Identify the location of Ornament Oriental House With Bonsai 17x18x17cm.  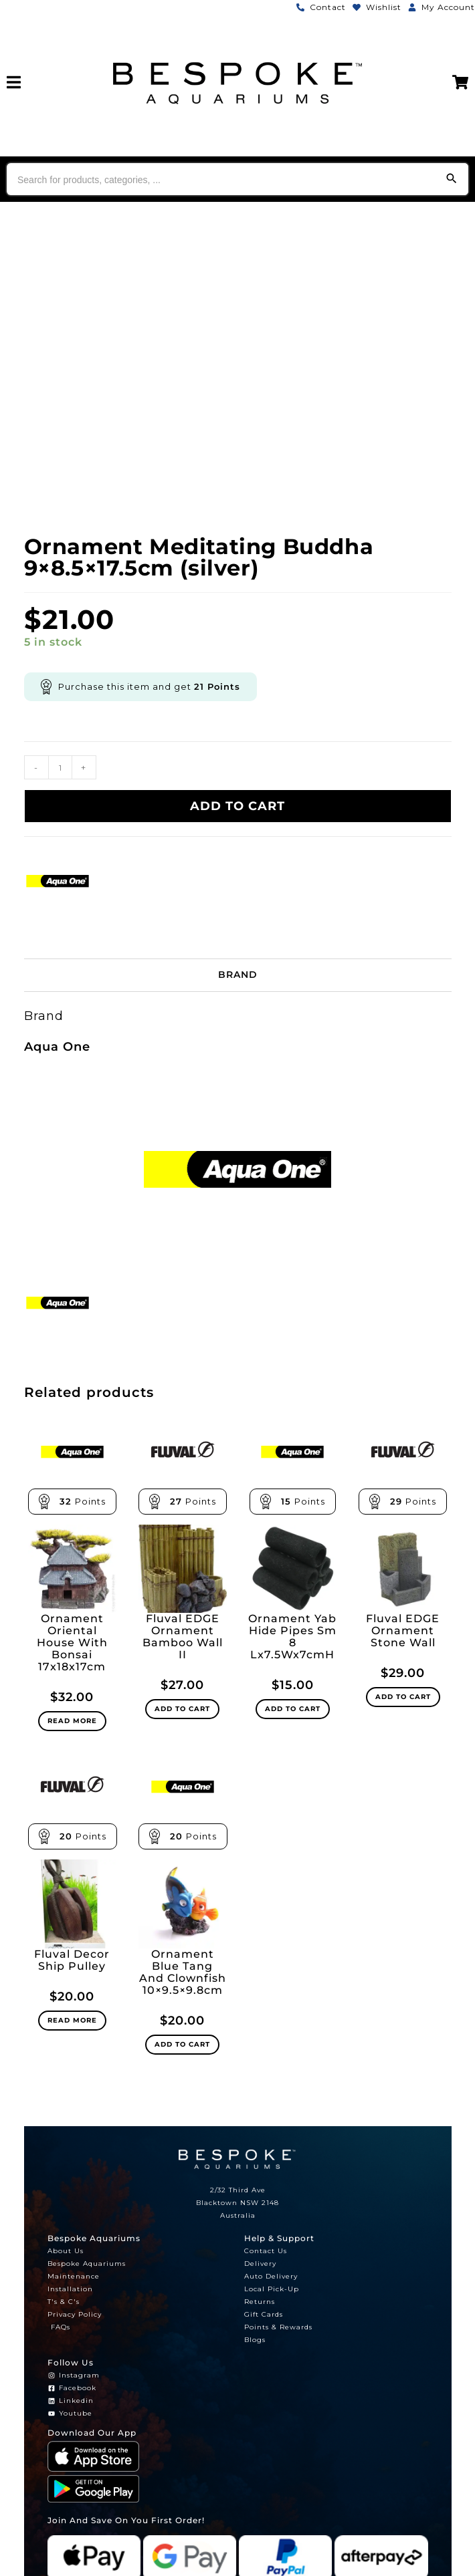
(72, 1643).